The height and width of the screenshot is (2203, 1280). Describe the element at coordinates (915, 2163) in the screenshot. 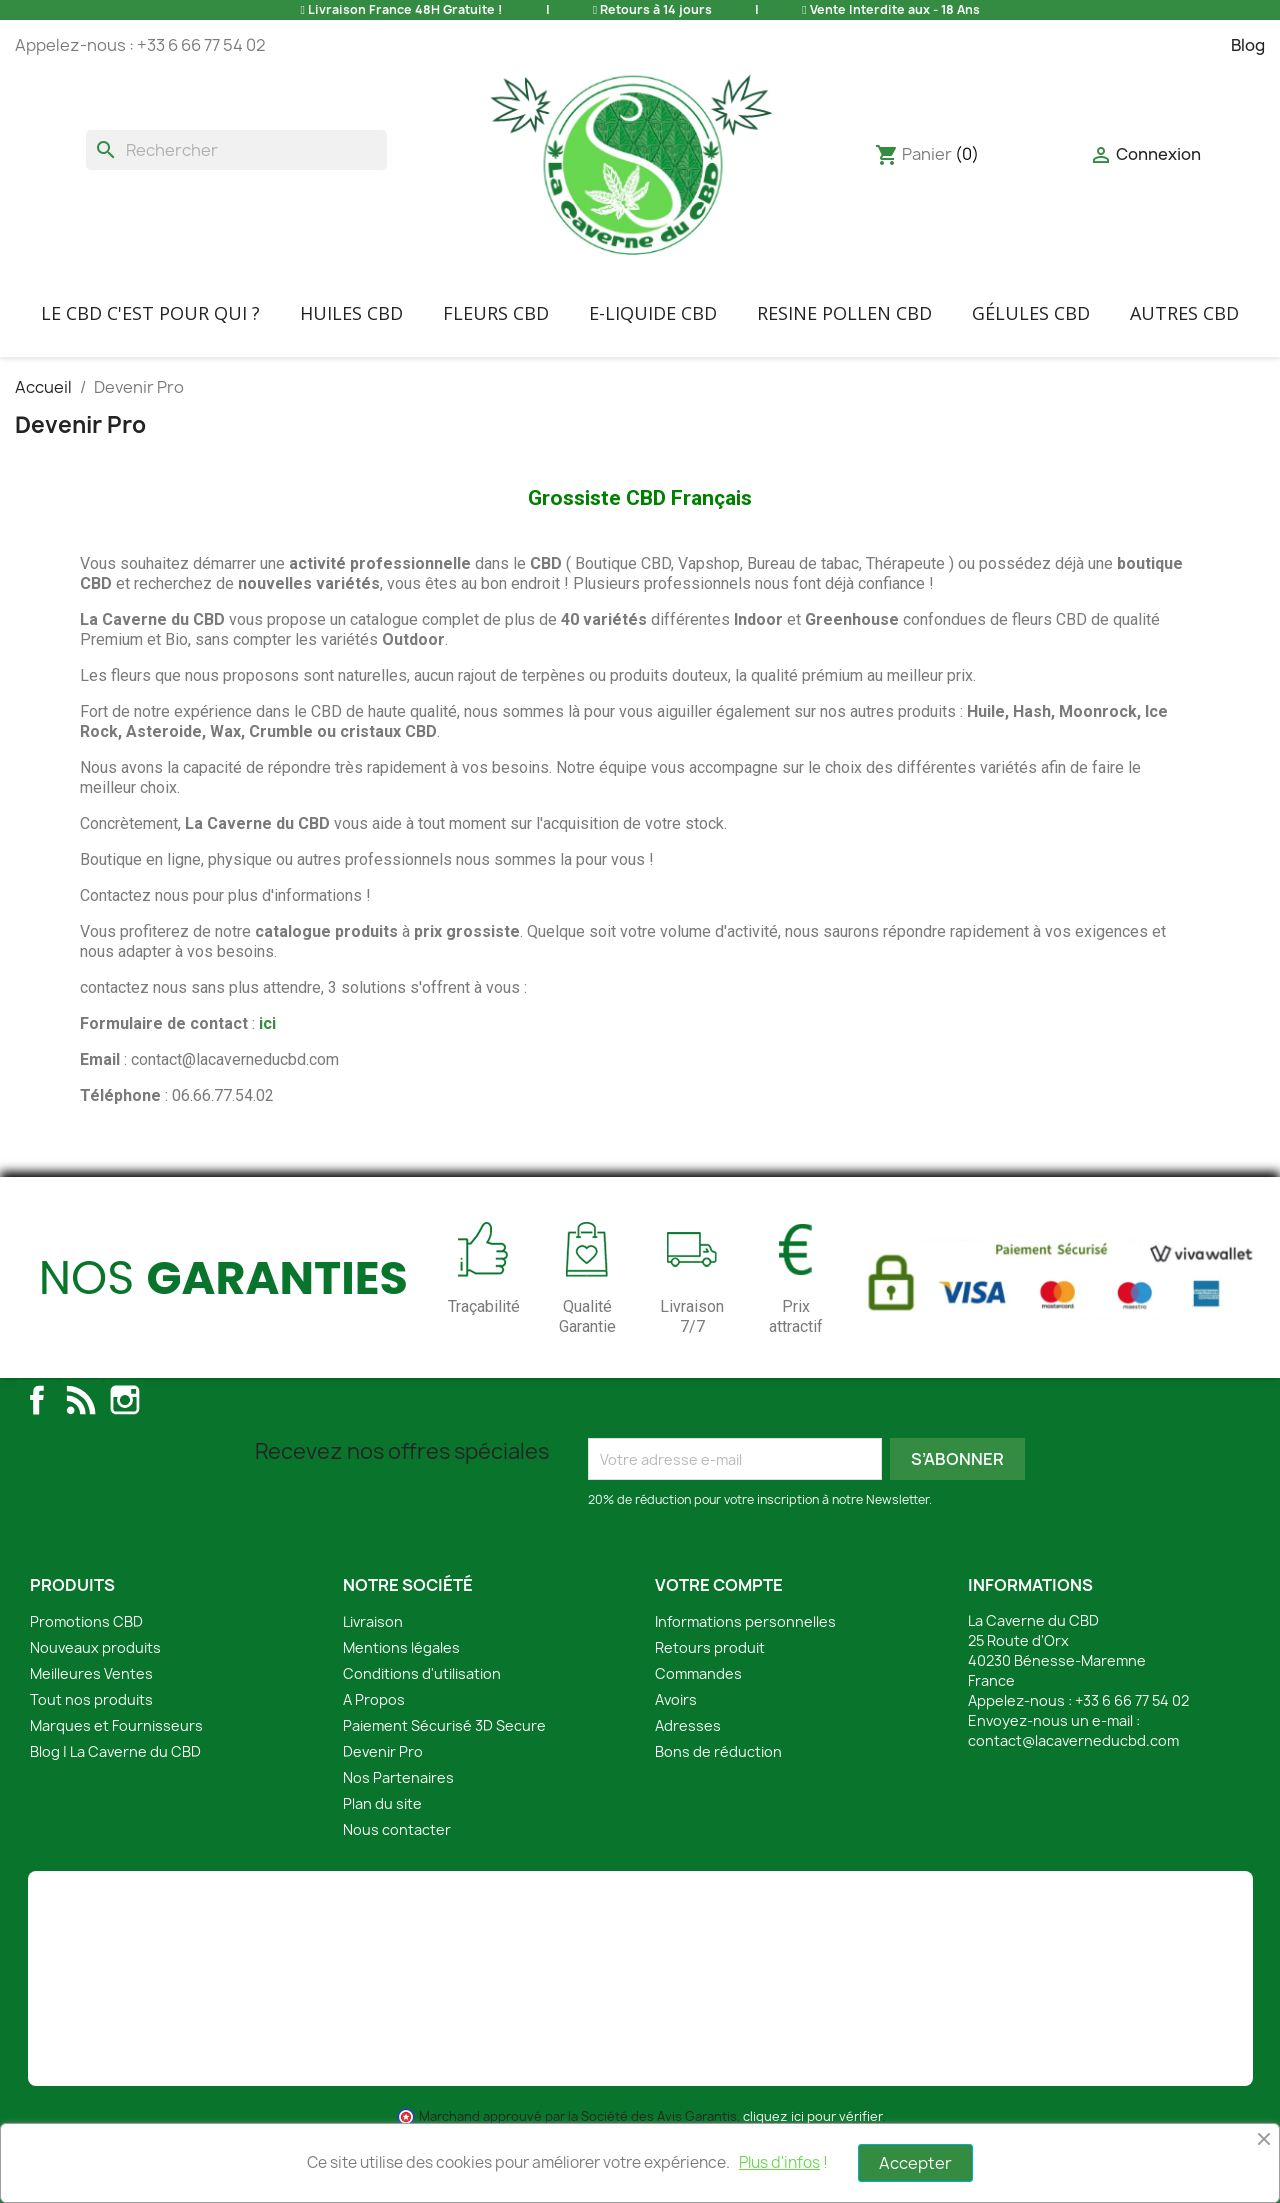

I see `Accepter` at that location.